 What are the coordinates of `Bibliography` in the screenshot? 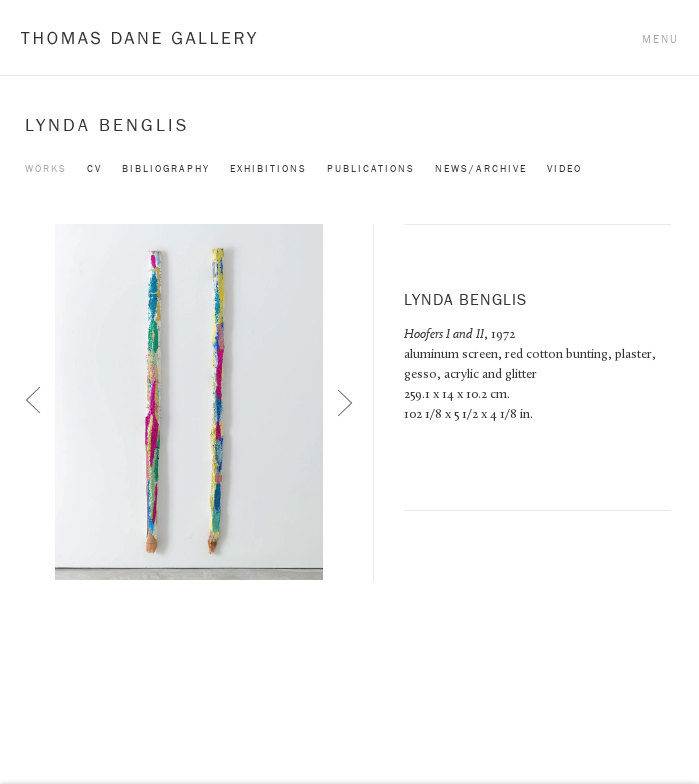 It's located at (166, 168).